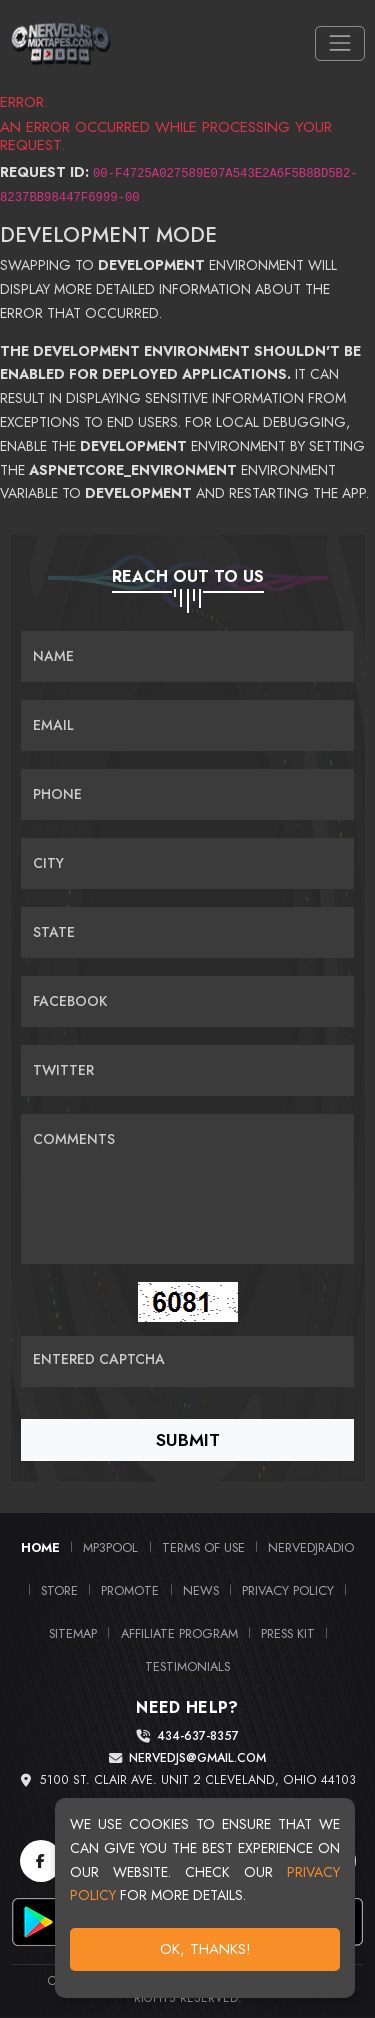  I want to click on [Email], so click(187, 725).